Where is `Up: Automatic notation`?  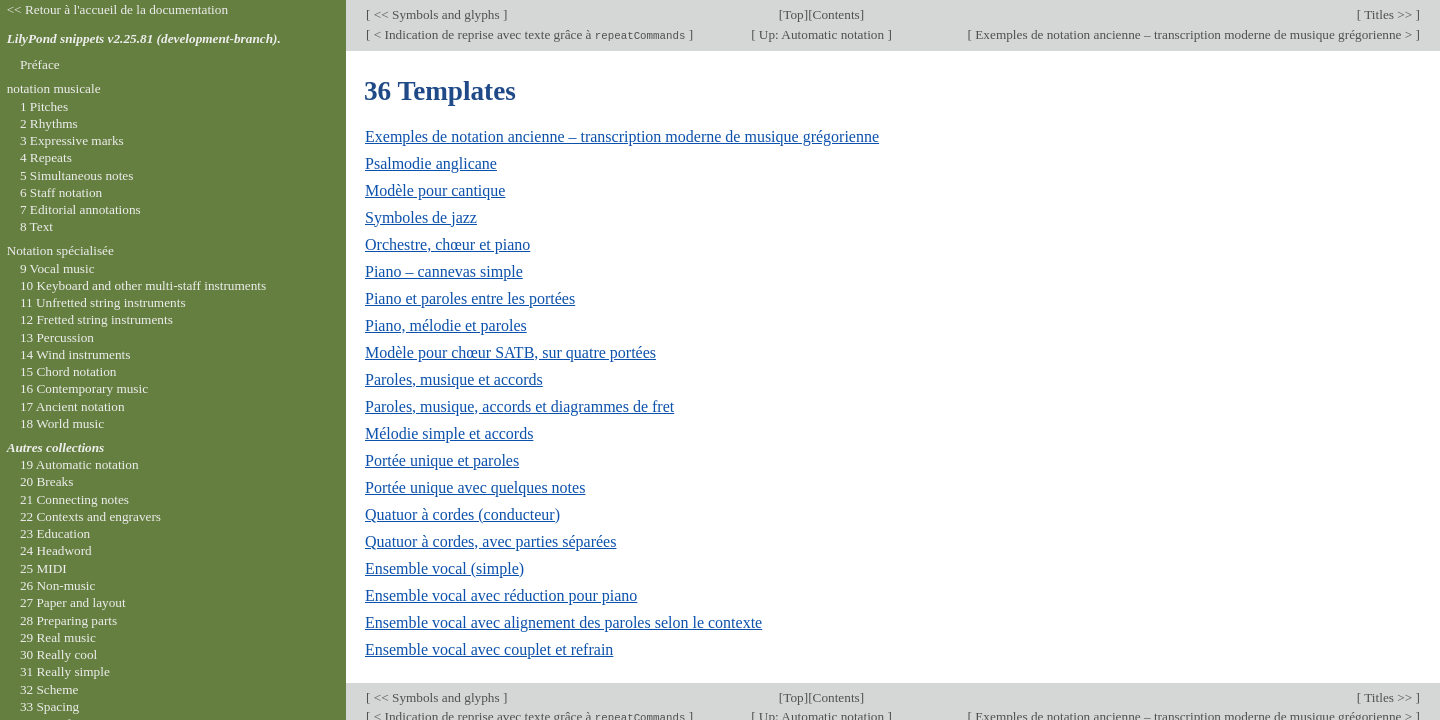
Up: Automatic notation is located at coordinates (822, 34).